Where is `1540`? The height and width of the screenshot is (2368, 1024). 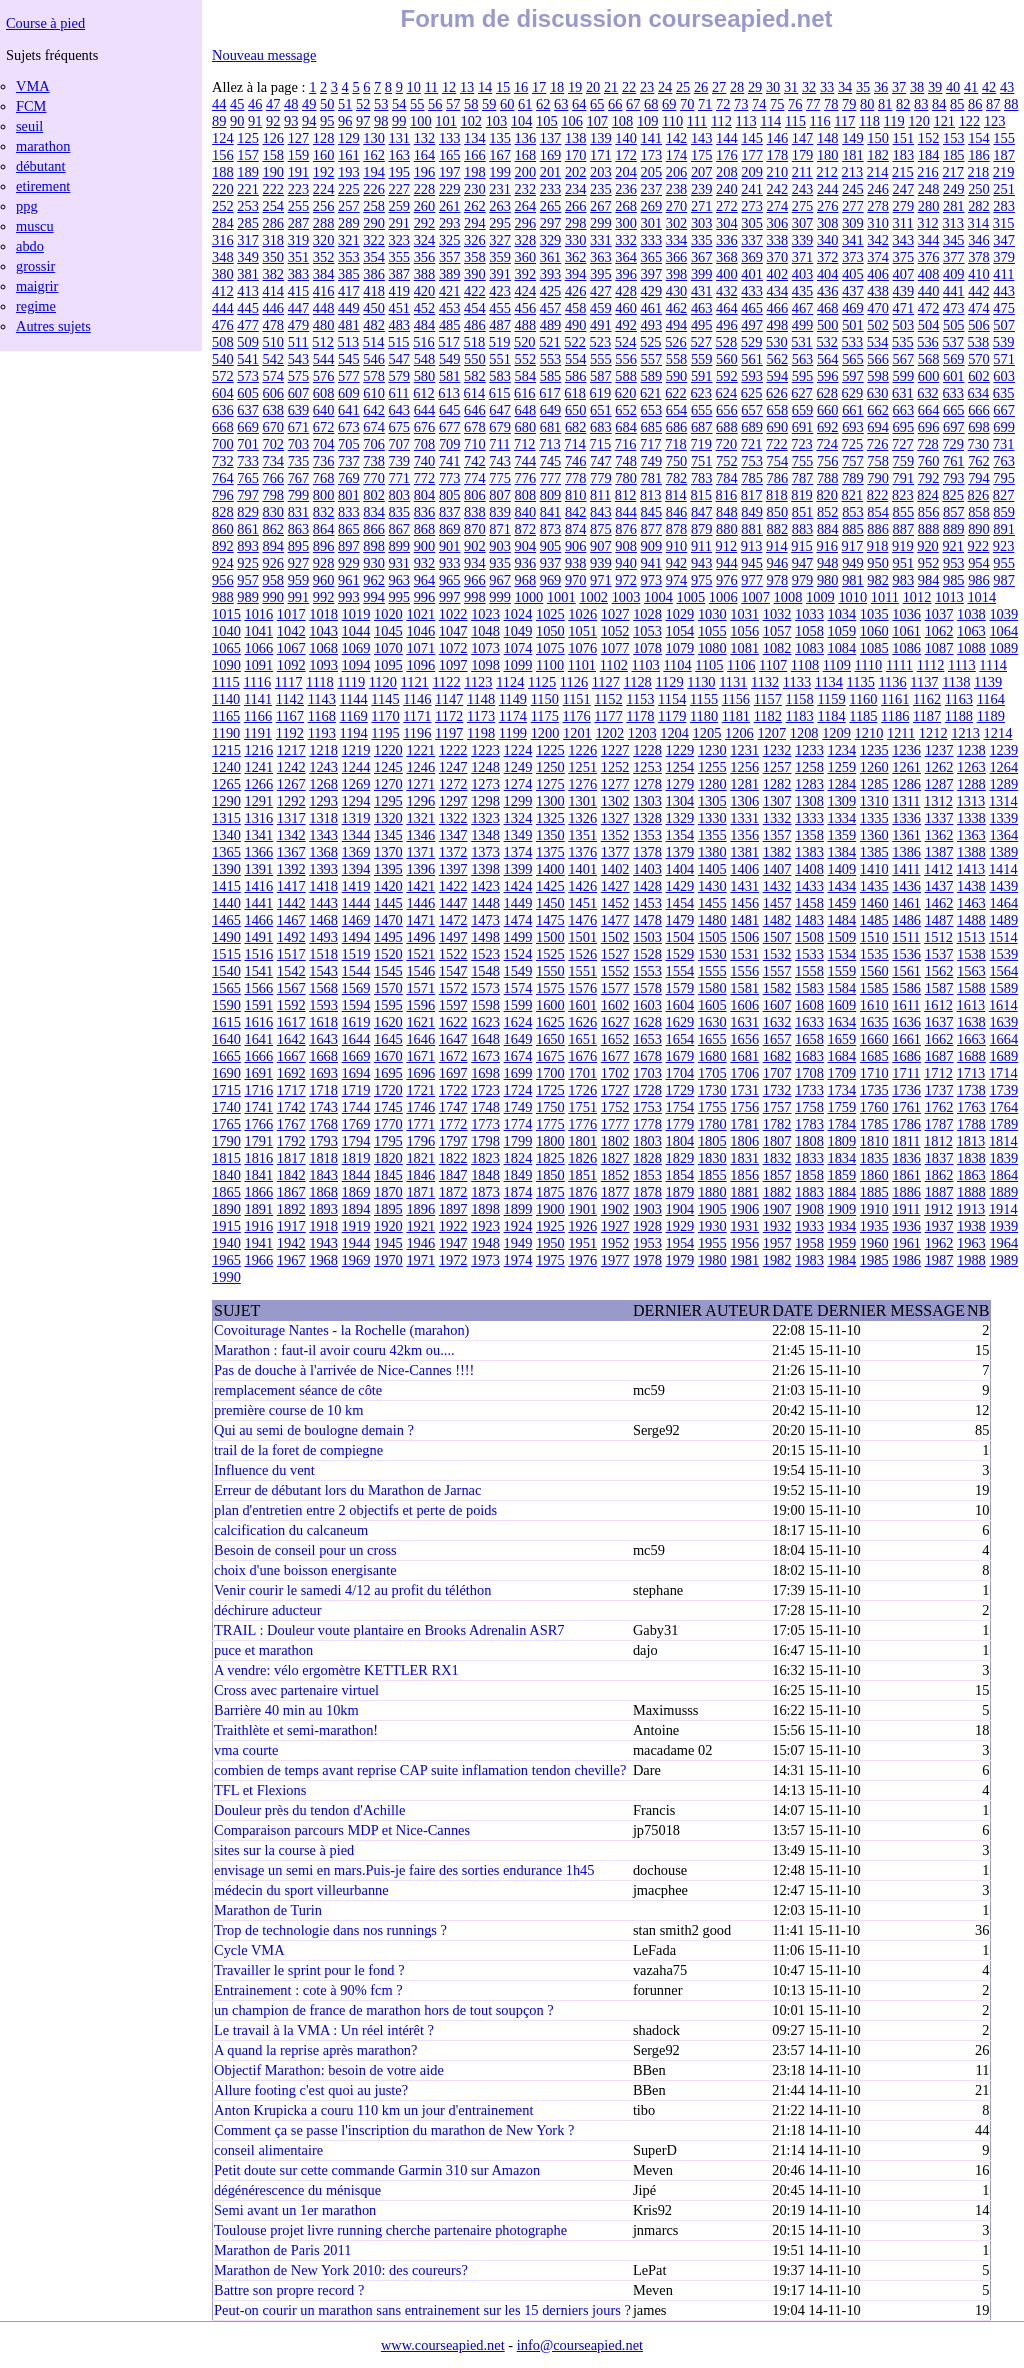 1540 is located at coordinates (226, 971).